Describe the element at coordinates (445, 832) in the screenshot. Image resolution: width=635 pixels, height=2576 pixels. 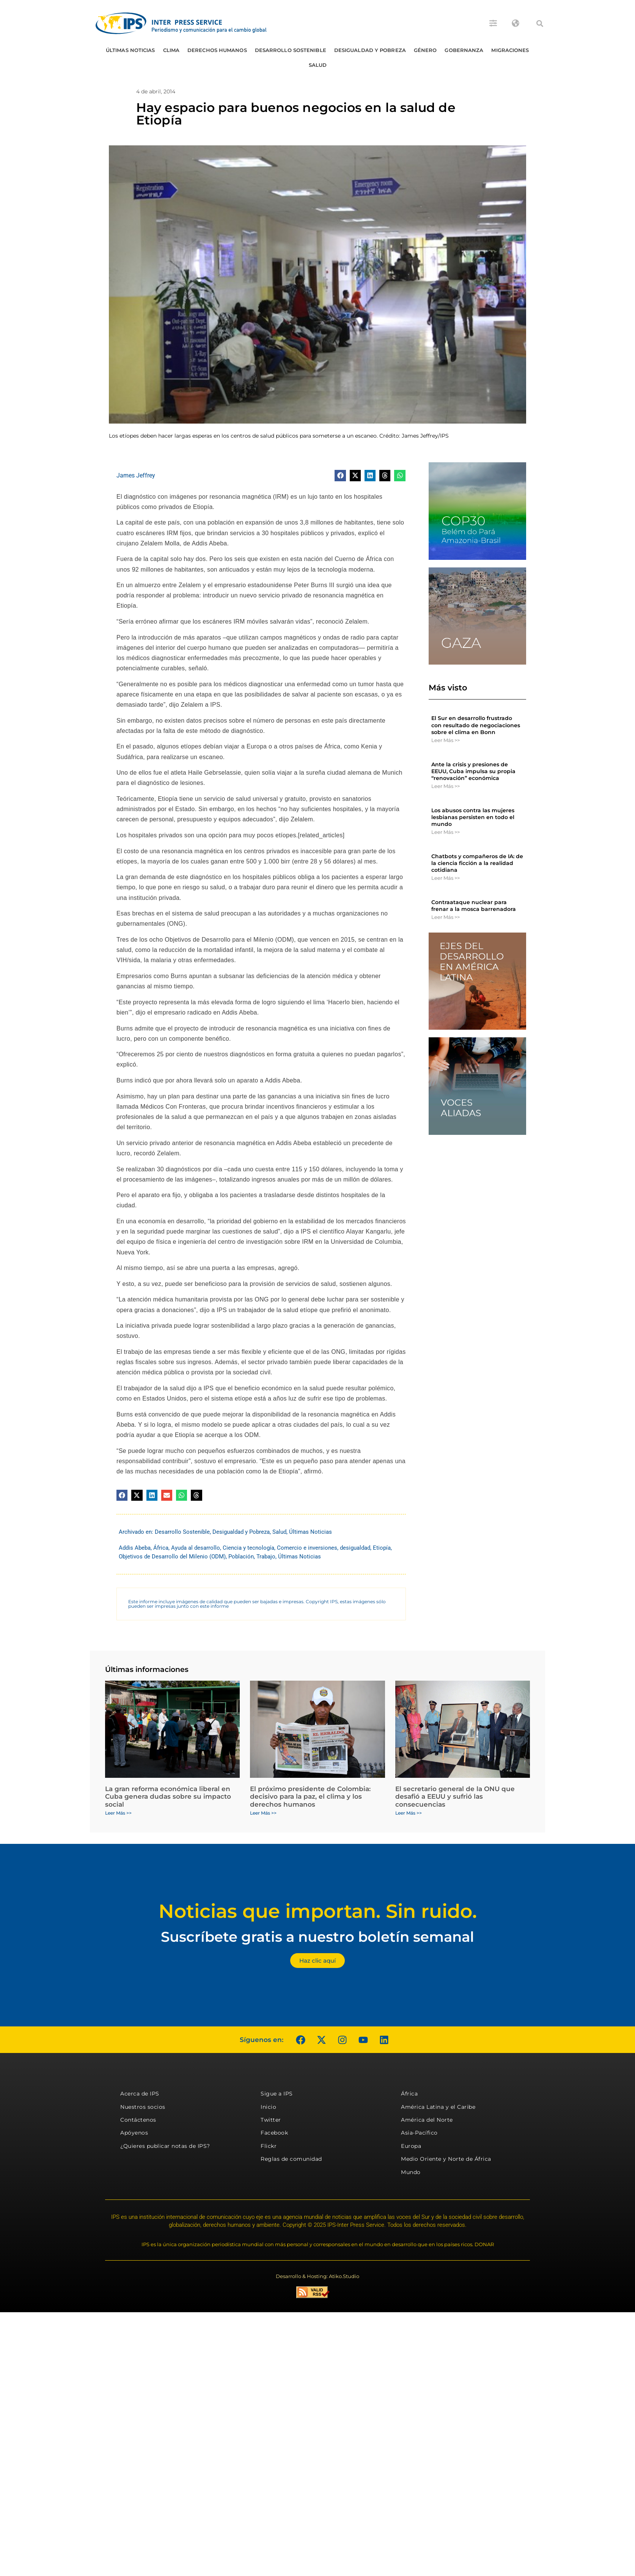
I see `Leer Más >> [Más información sobre Los abusos contra las mujeres lesbianas persisten en todo el mundo]` at that location.